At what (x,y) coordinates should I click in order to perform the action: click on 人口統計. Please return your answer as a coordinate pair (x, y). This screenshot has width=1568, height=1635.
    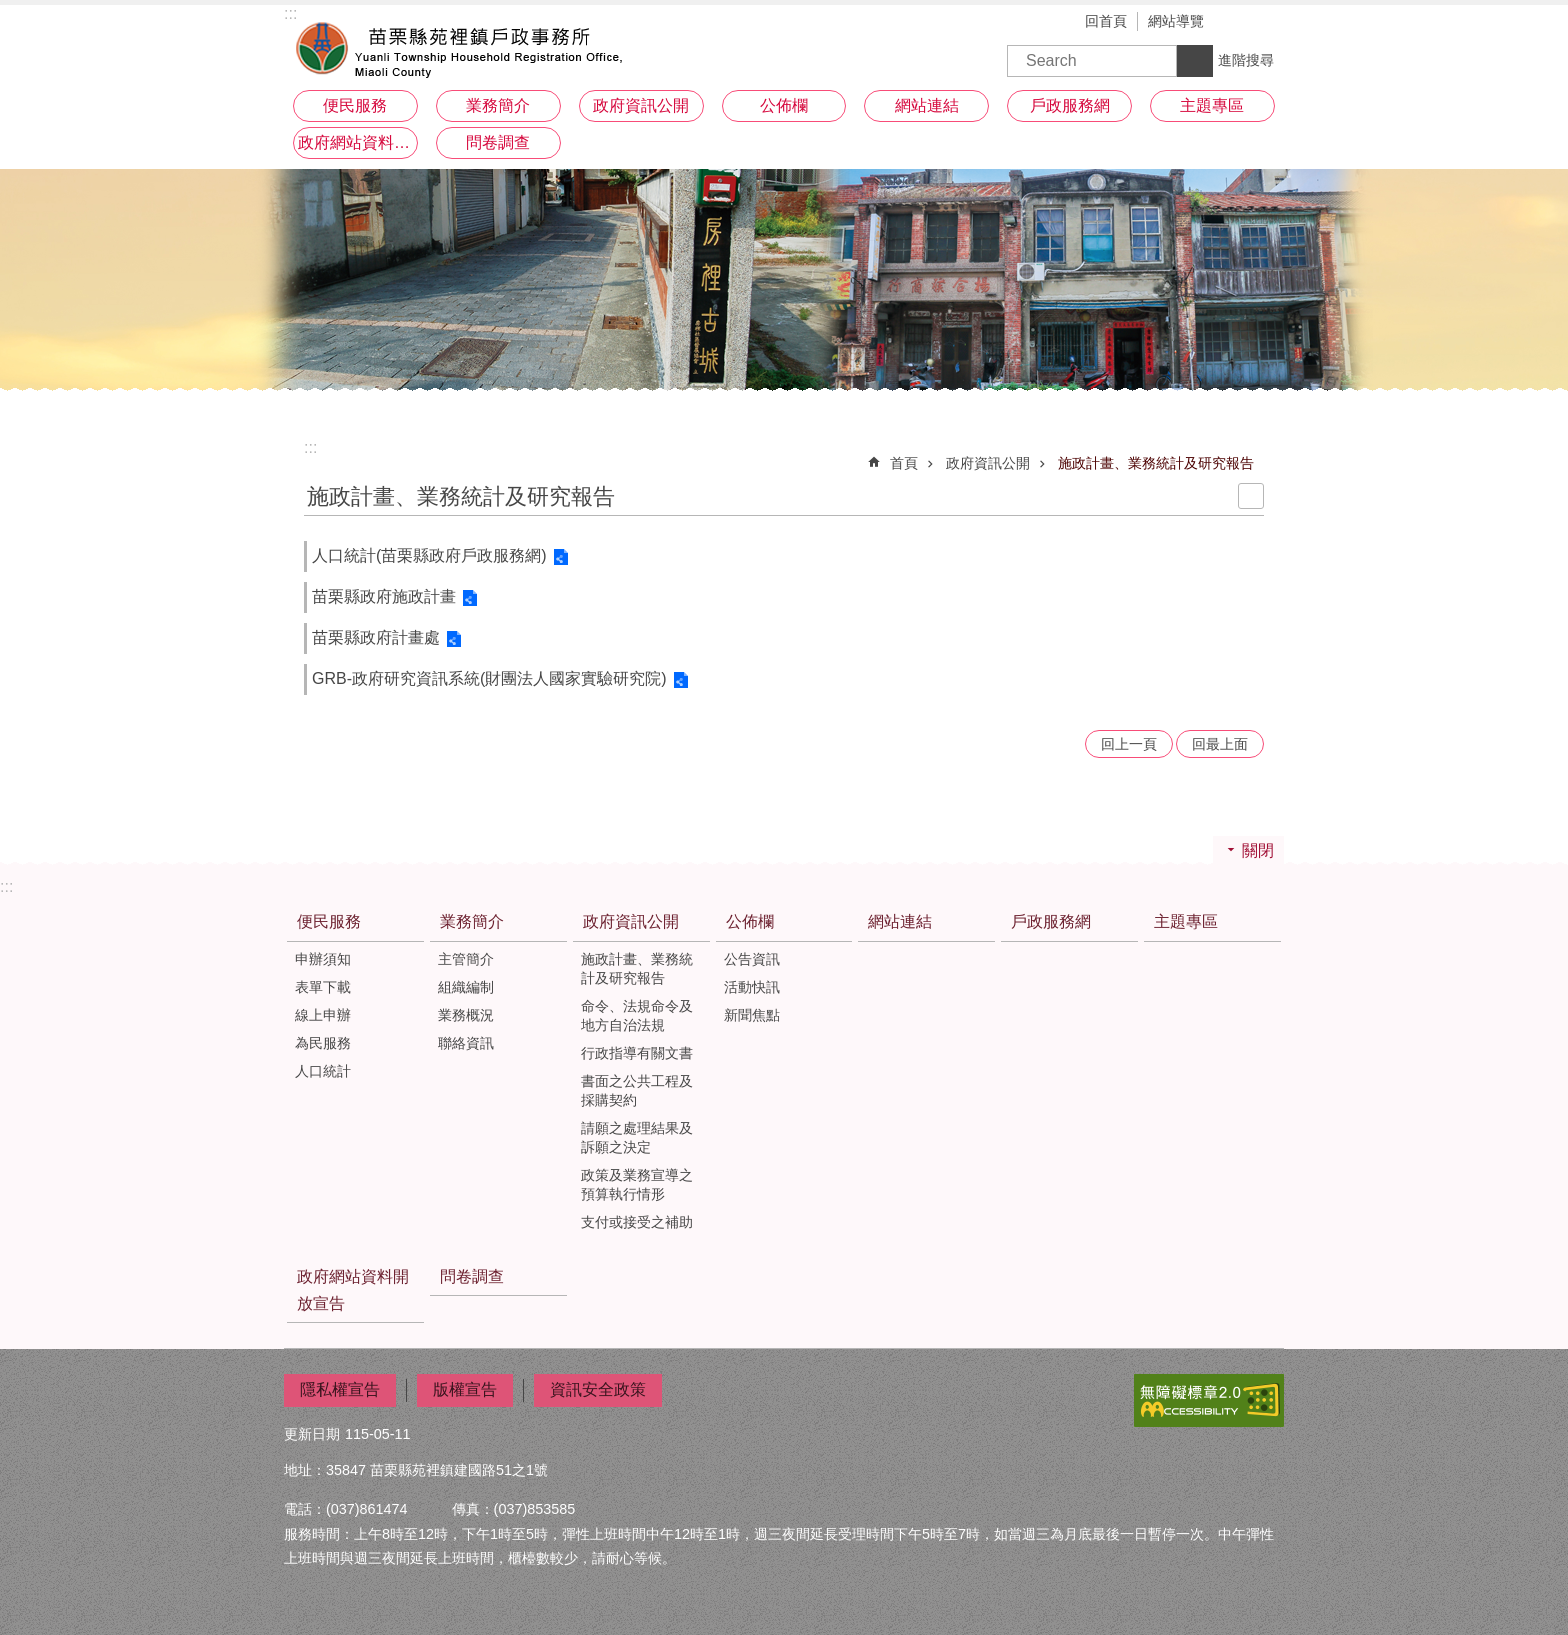
    Looking at the image, I should click on (323, 1071).